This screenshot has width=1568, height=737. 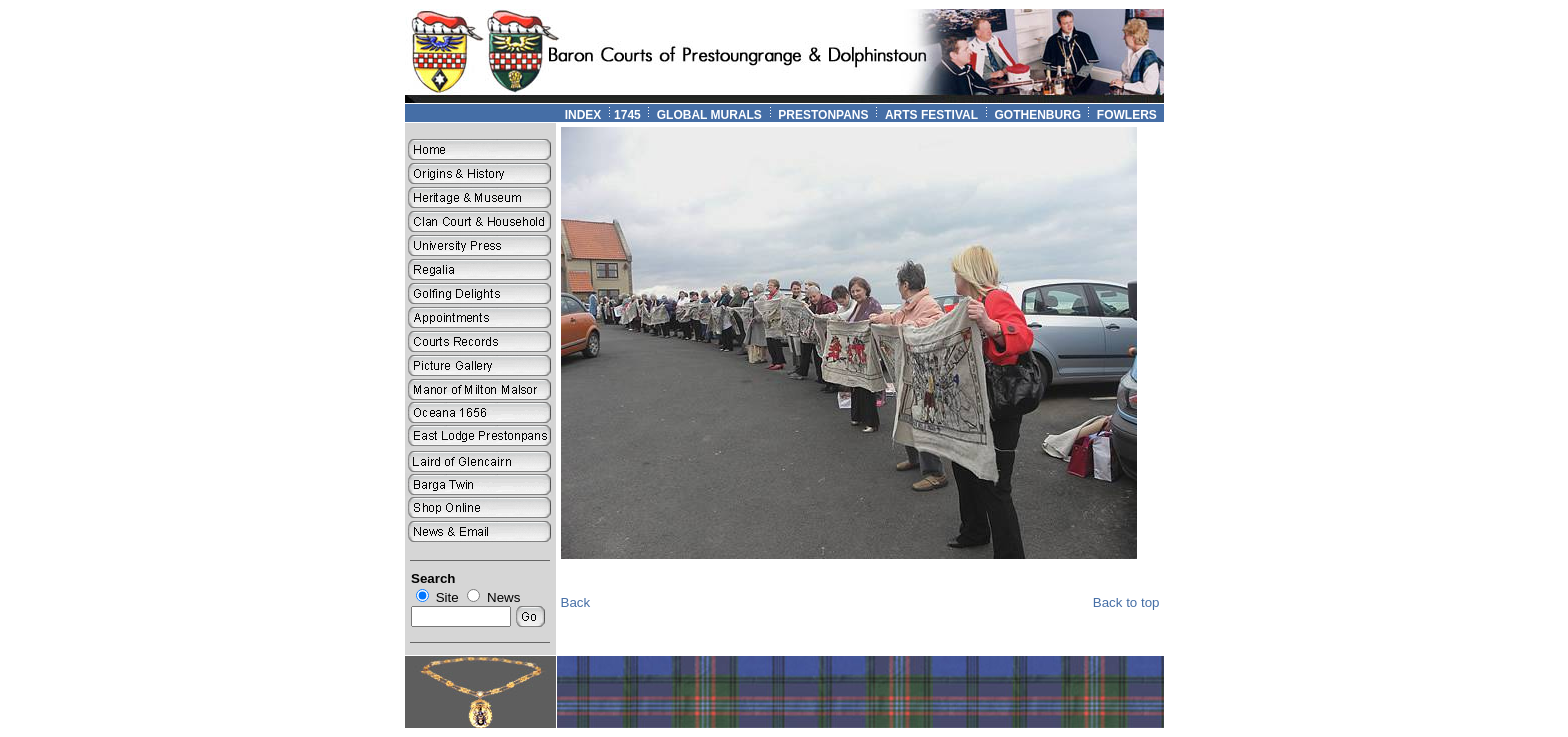 What do you see at coordinates (576, 602) in the screenshot?
I see `Back` at bounding box center [576, 602].